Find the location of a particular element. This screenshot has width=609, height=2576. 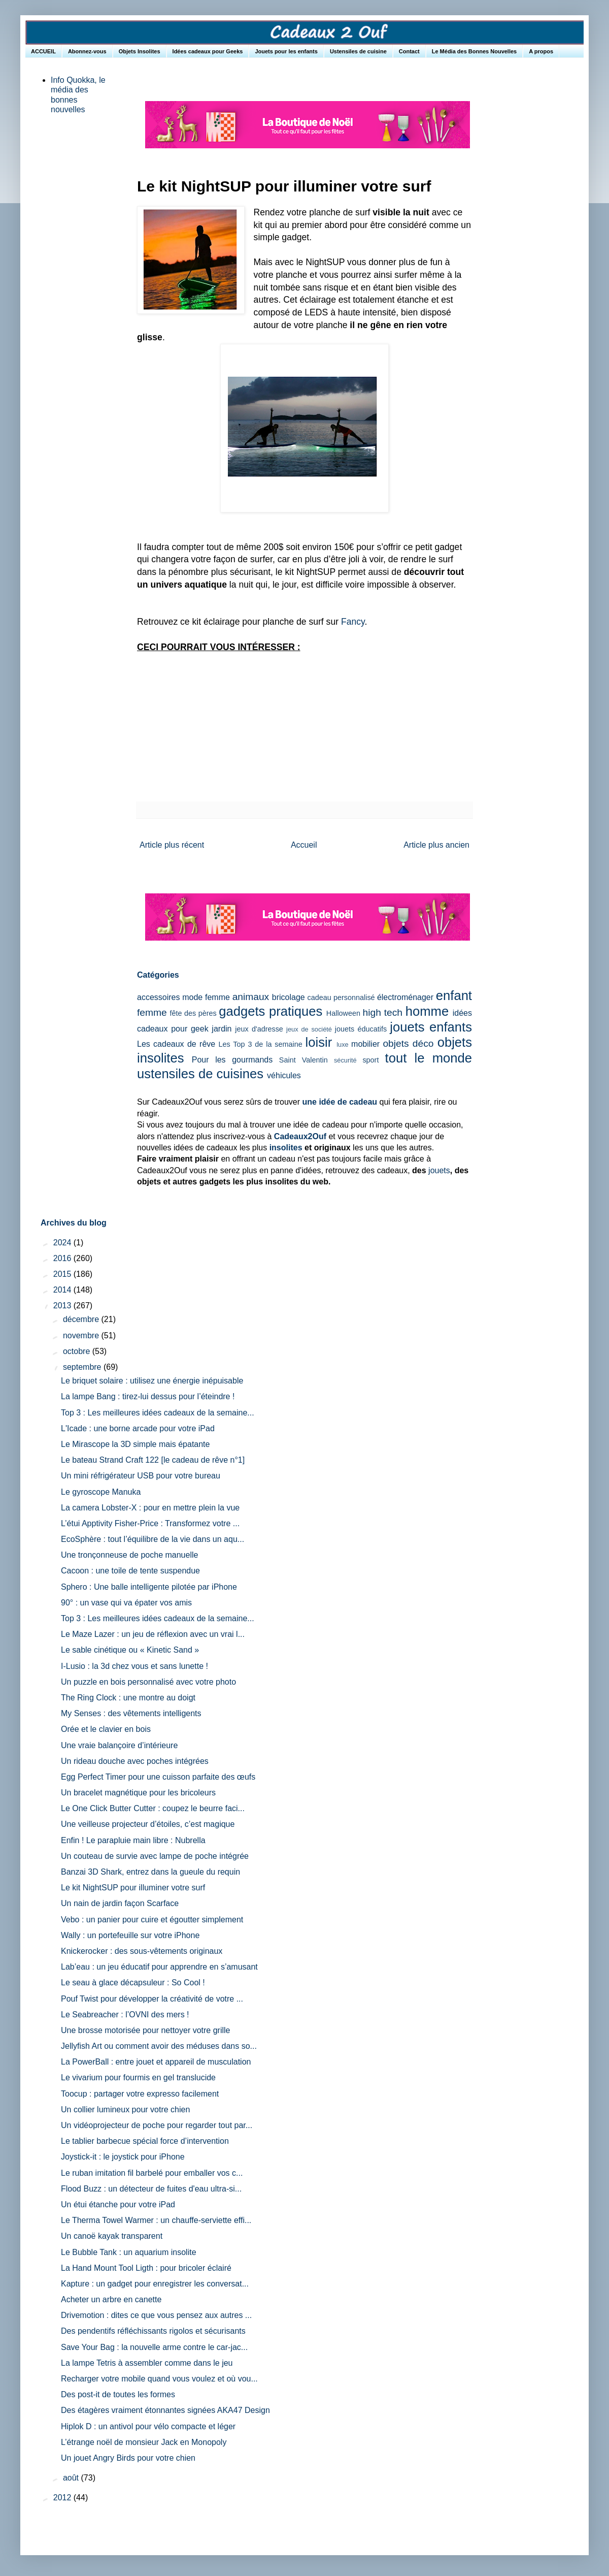

homme is located at coordinates (427, 1011).